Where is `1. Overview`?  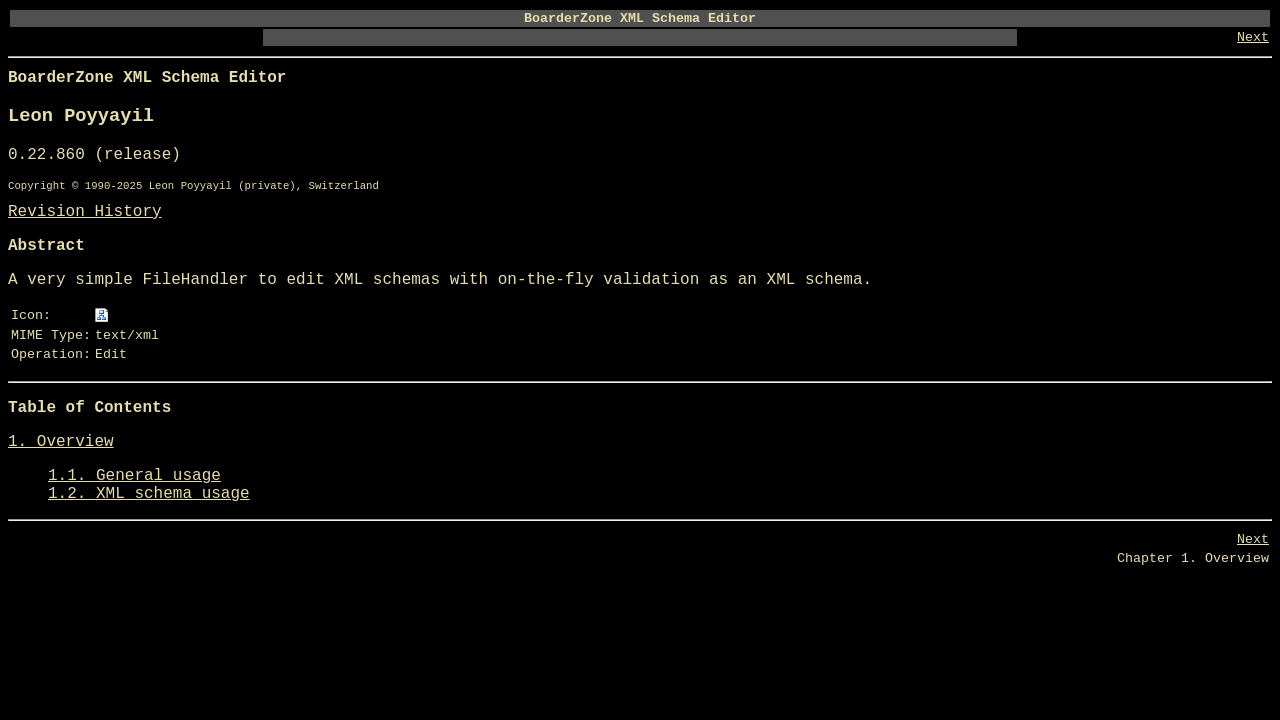
1. Overview is located at coordinates (61, 442).